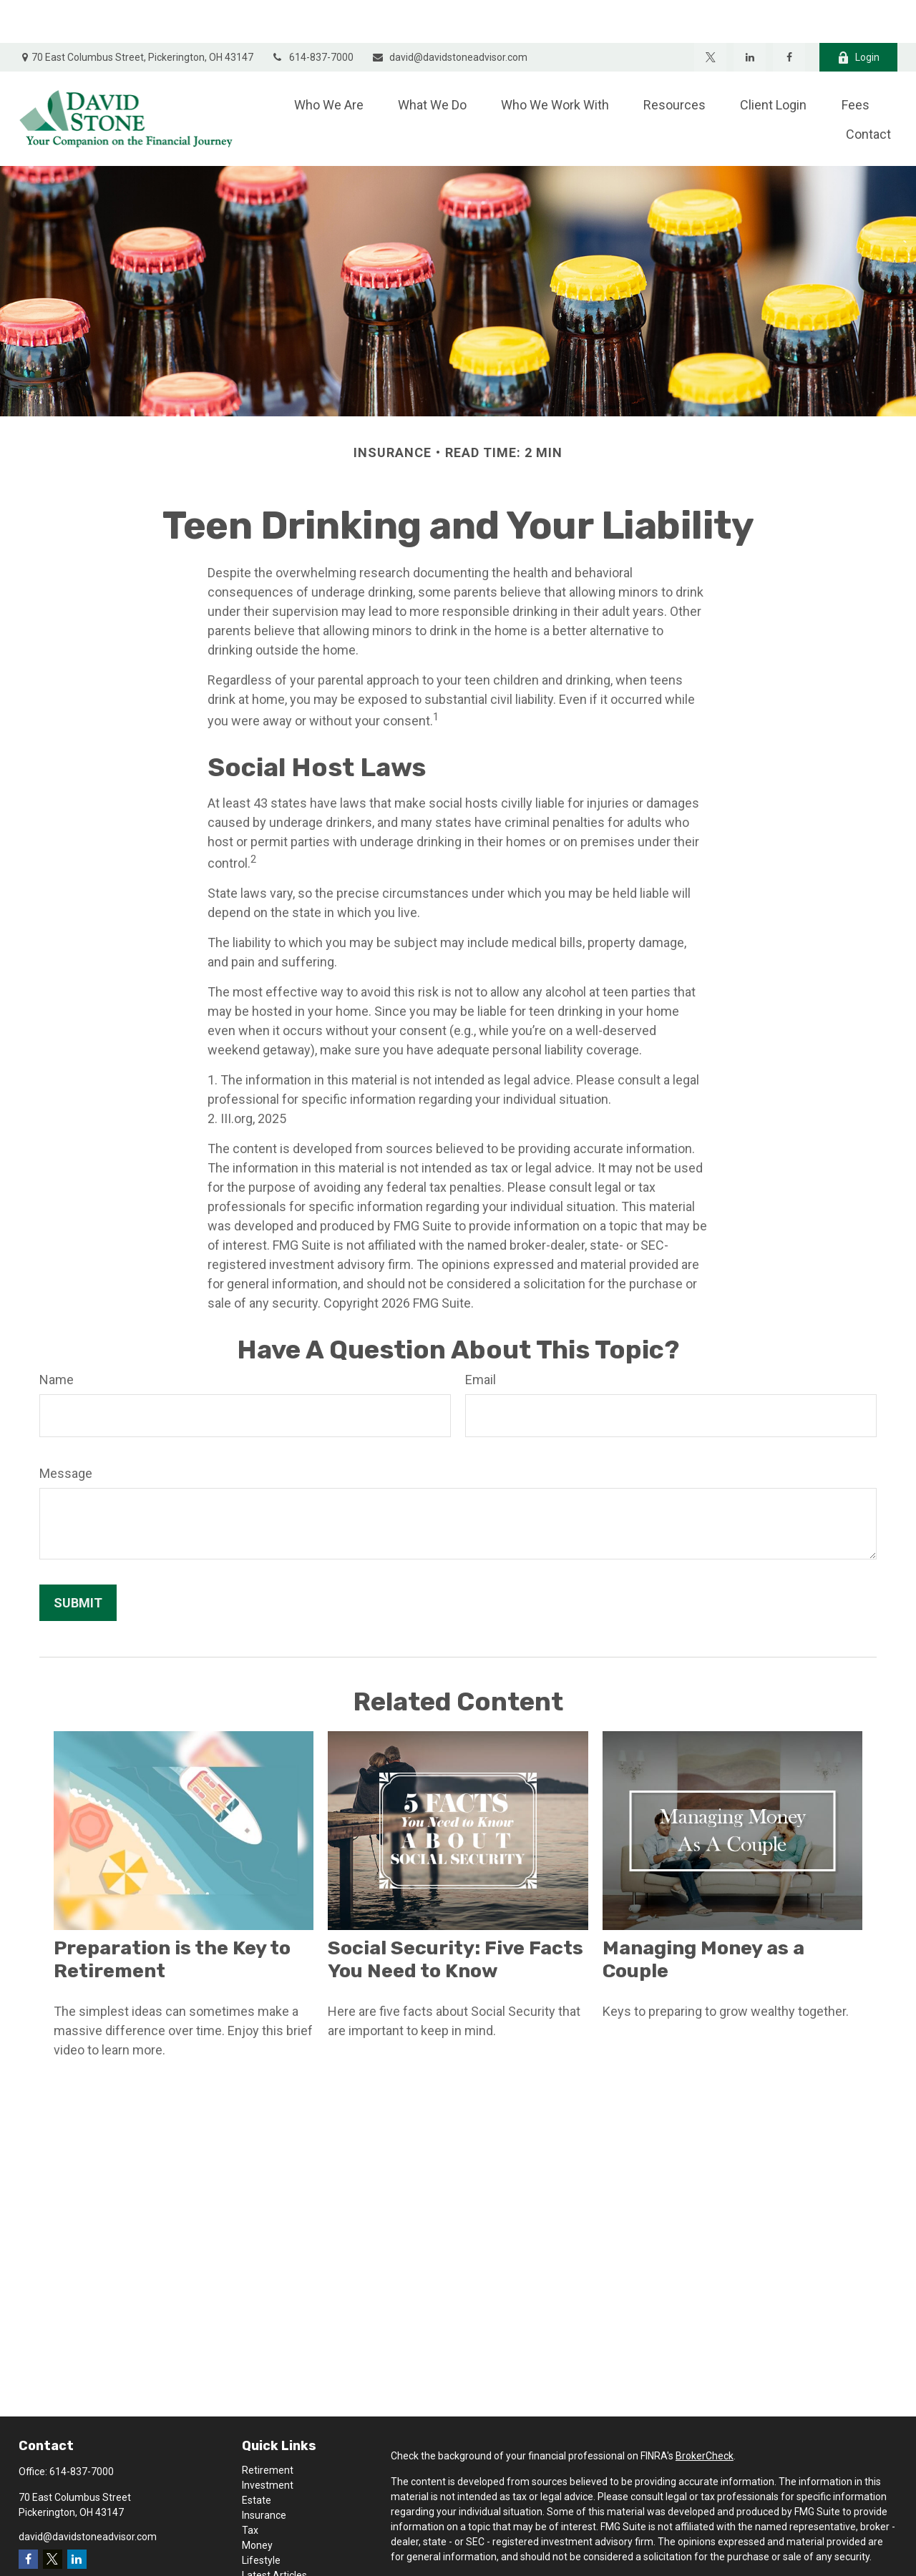 The height and width of the screenshot is (2576, 916). What do you see at coordinates (264, 2472) in the screenshot?
I see `Insurance` at bounding box center [264, 2472].